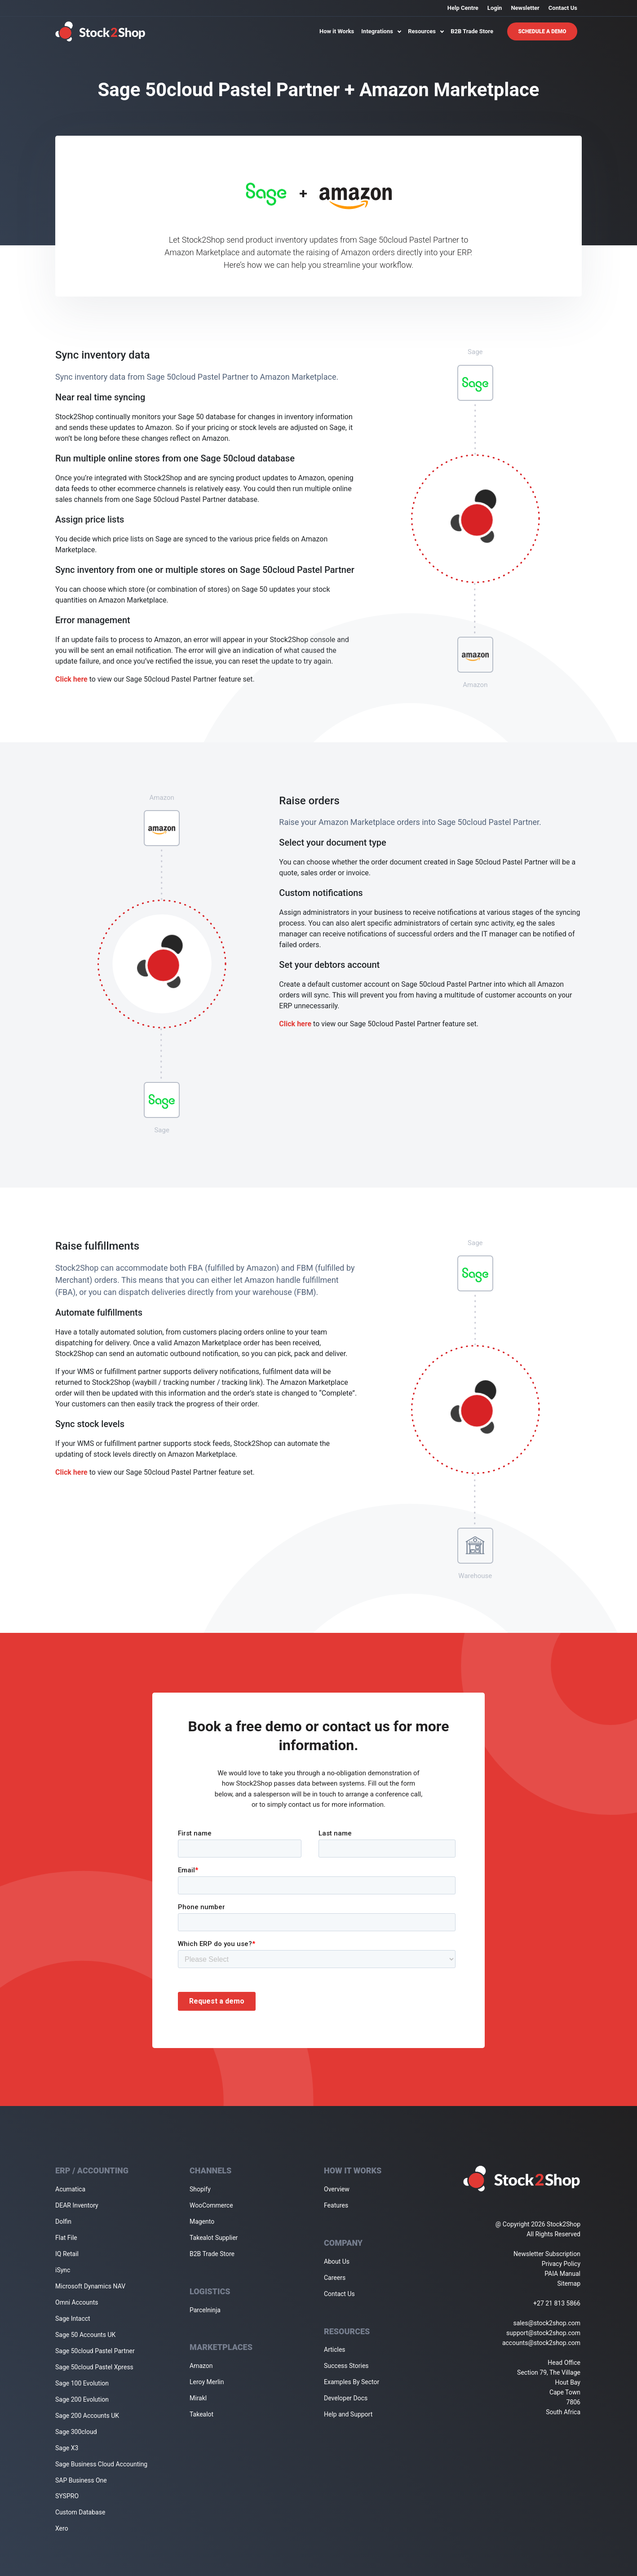 The width and height of the screenshot is (637, 2576). Describe the element at coordinates (201, 2414) in the screenshot. I see `Takealot` at that location.